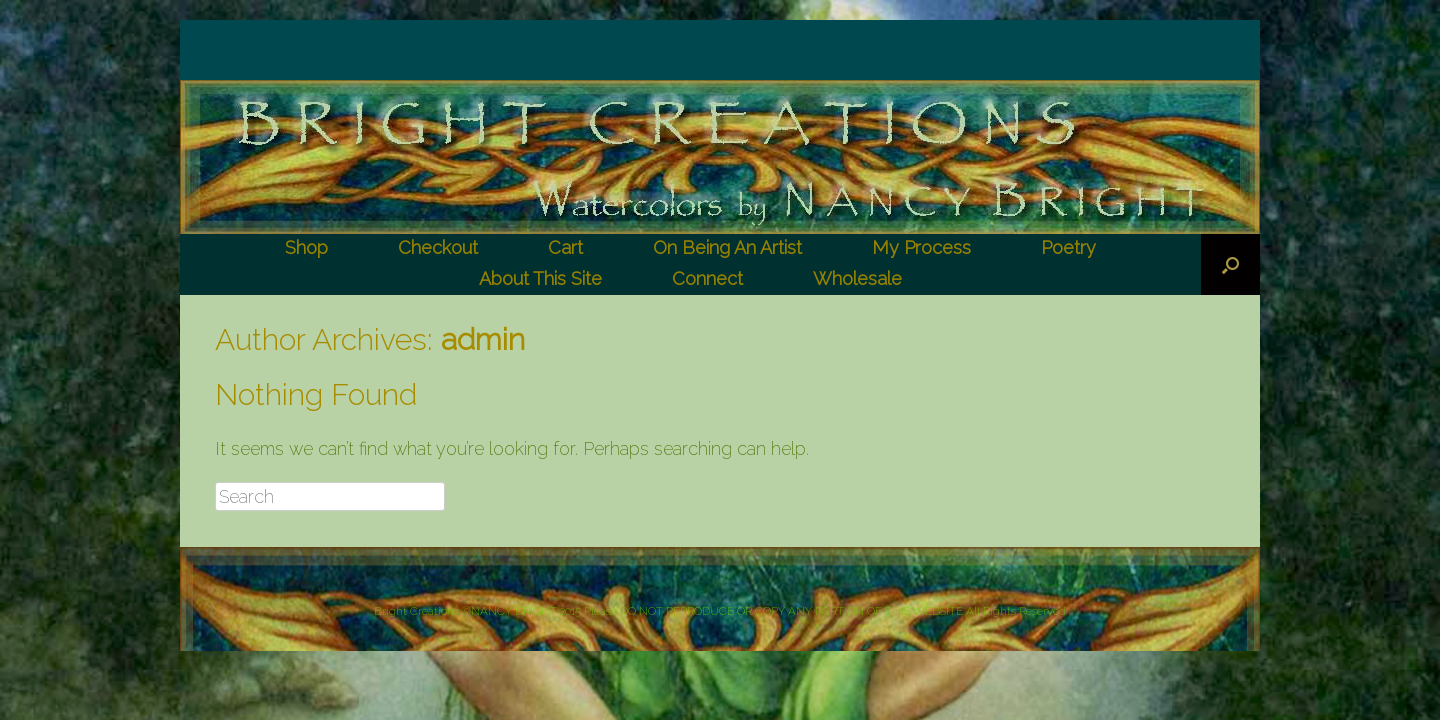 The width and height of the screenshot is (1440, 720). Describe the element at coordinates (857, 278) in the screenshot. I see `Wholesale` at that location.